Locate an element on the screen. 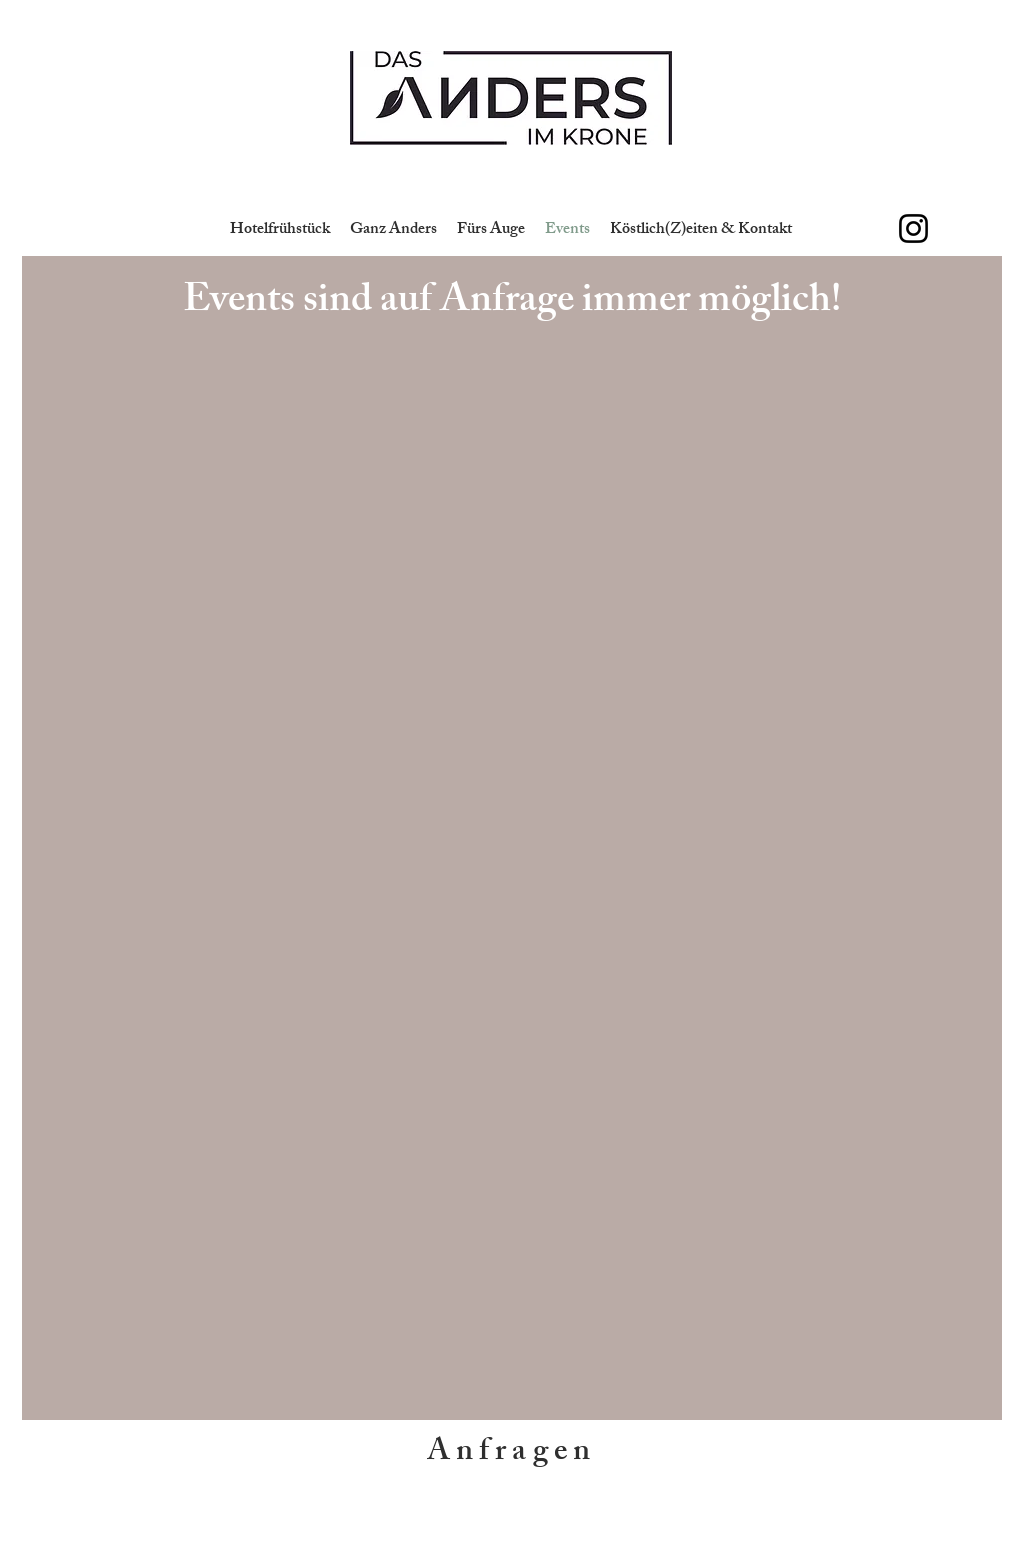 This screenshot has height=1541, width=1024. [Schwarz Instagram Icon] is located at coordinates (913, 228).